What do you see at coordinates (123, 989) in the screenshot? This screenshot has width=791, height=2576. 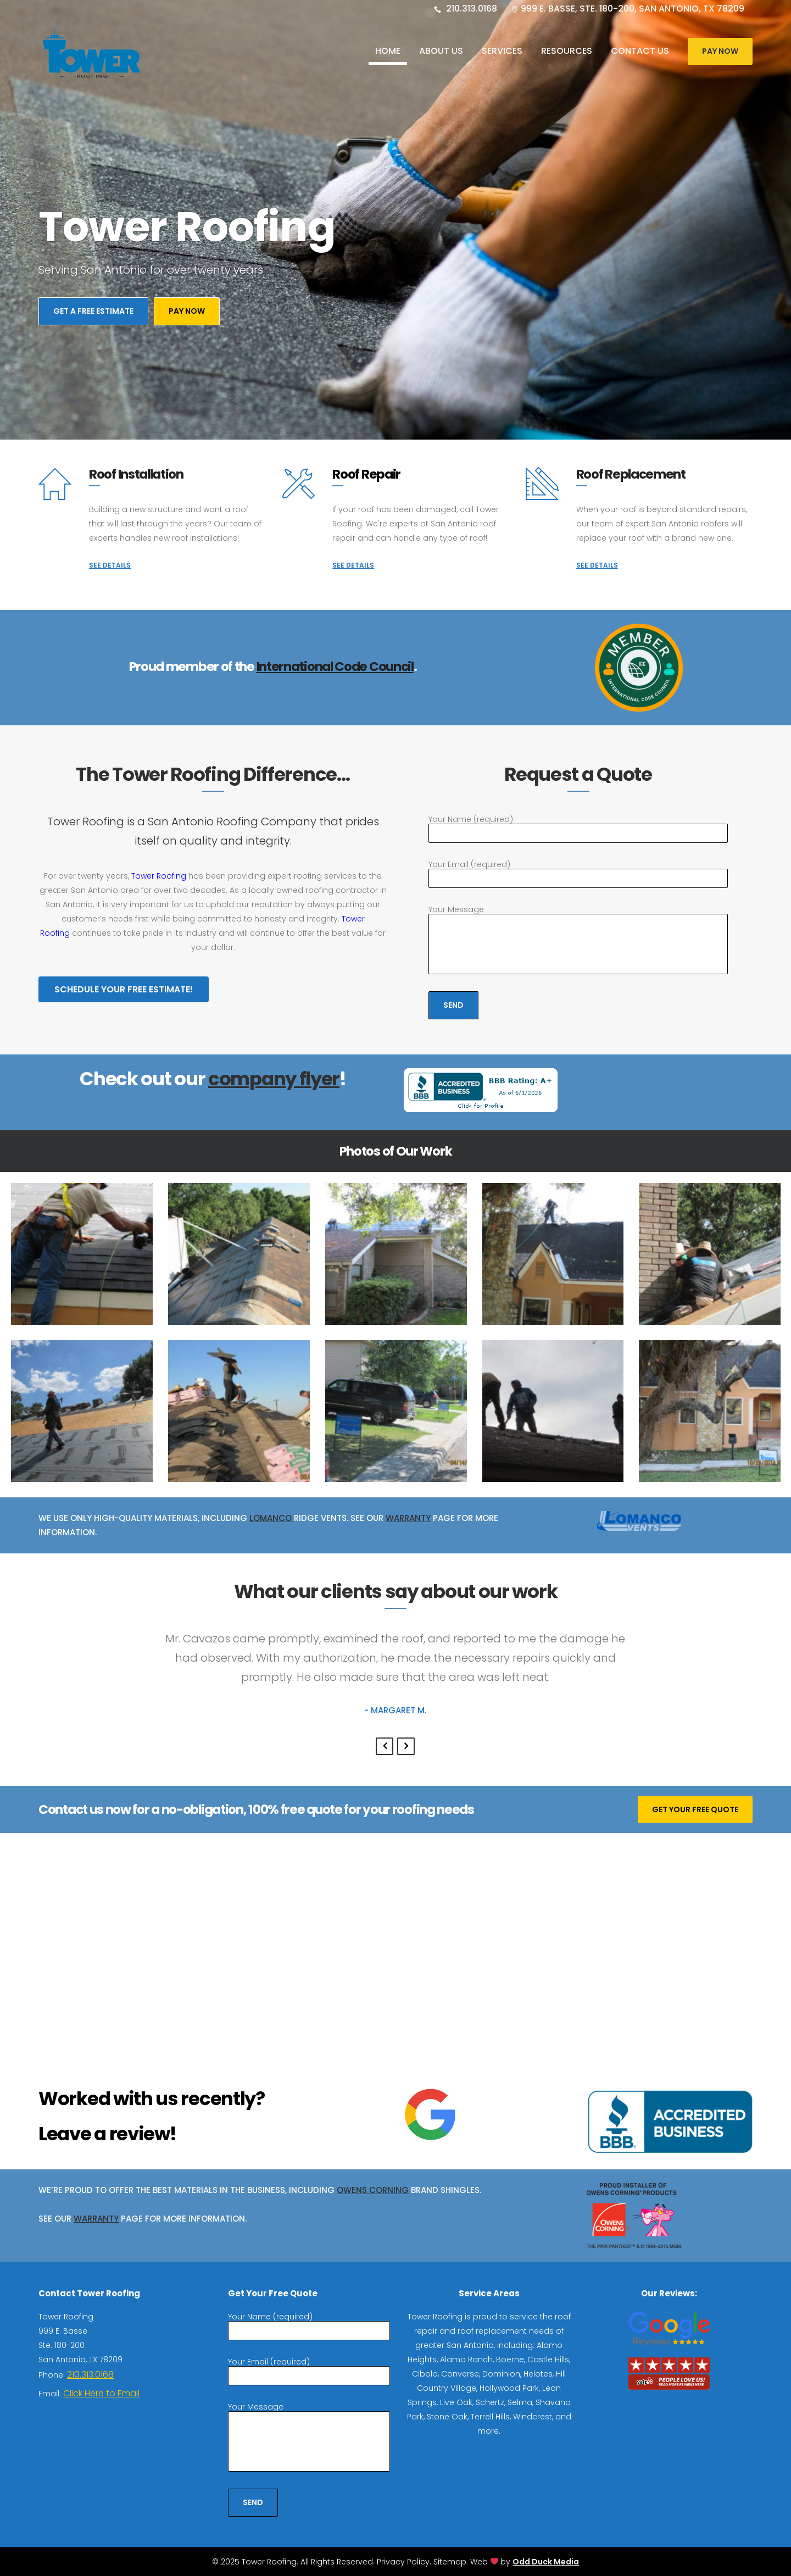 I see `Schedule Your Free Estimate!` at bounding box center [123, 989].